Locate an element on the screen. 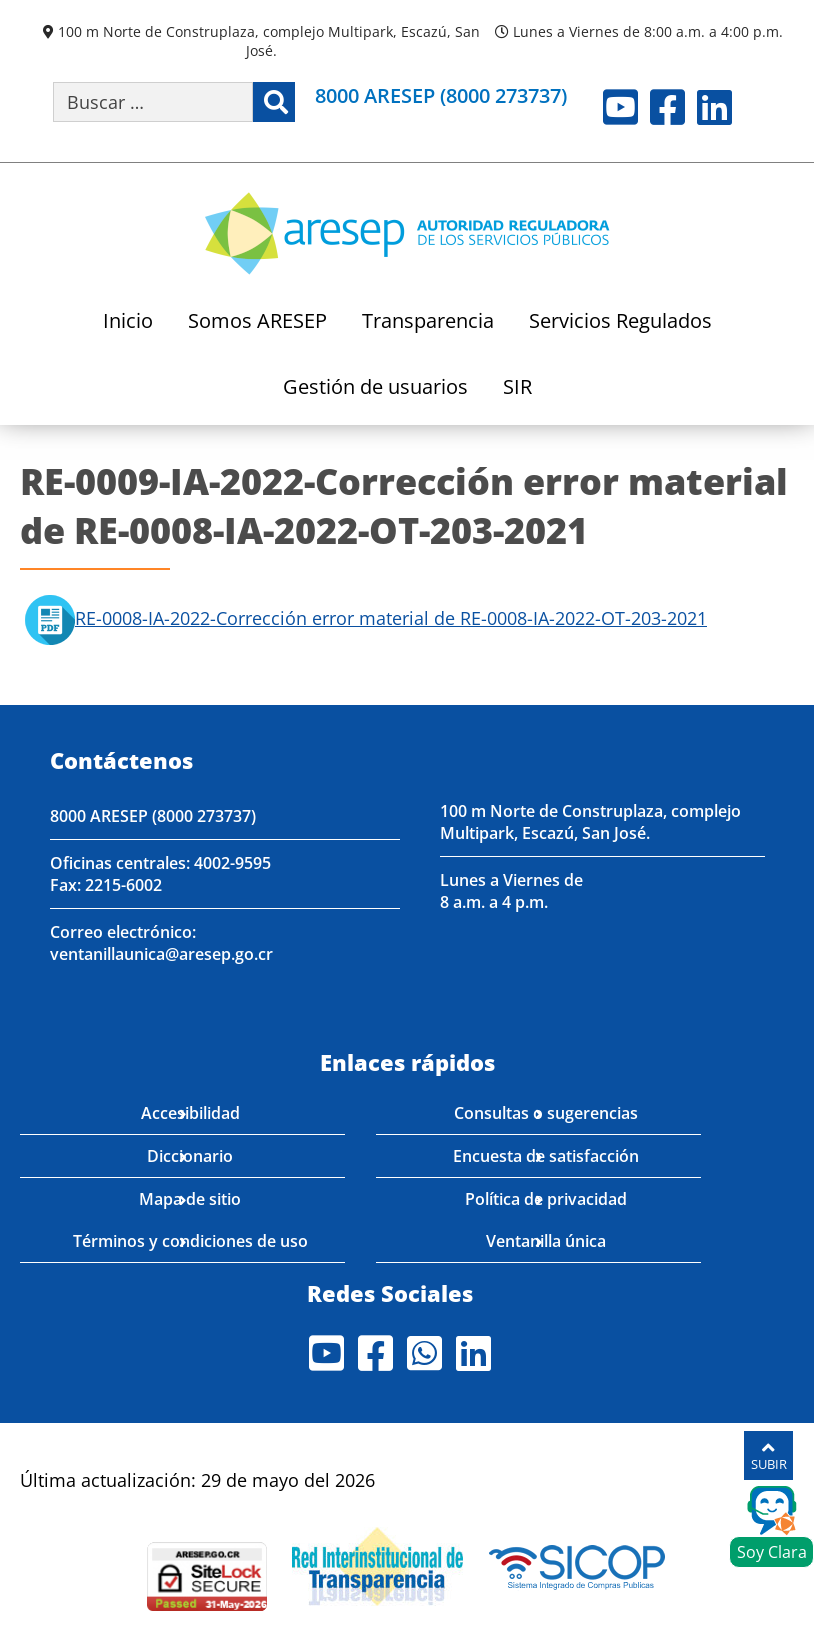 The height and width of the screenshot is (1646, 814). [Visita nuestro página de la Red Interinstitucional de Transparencia] is located at coordinates (377, 1564).